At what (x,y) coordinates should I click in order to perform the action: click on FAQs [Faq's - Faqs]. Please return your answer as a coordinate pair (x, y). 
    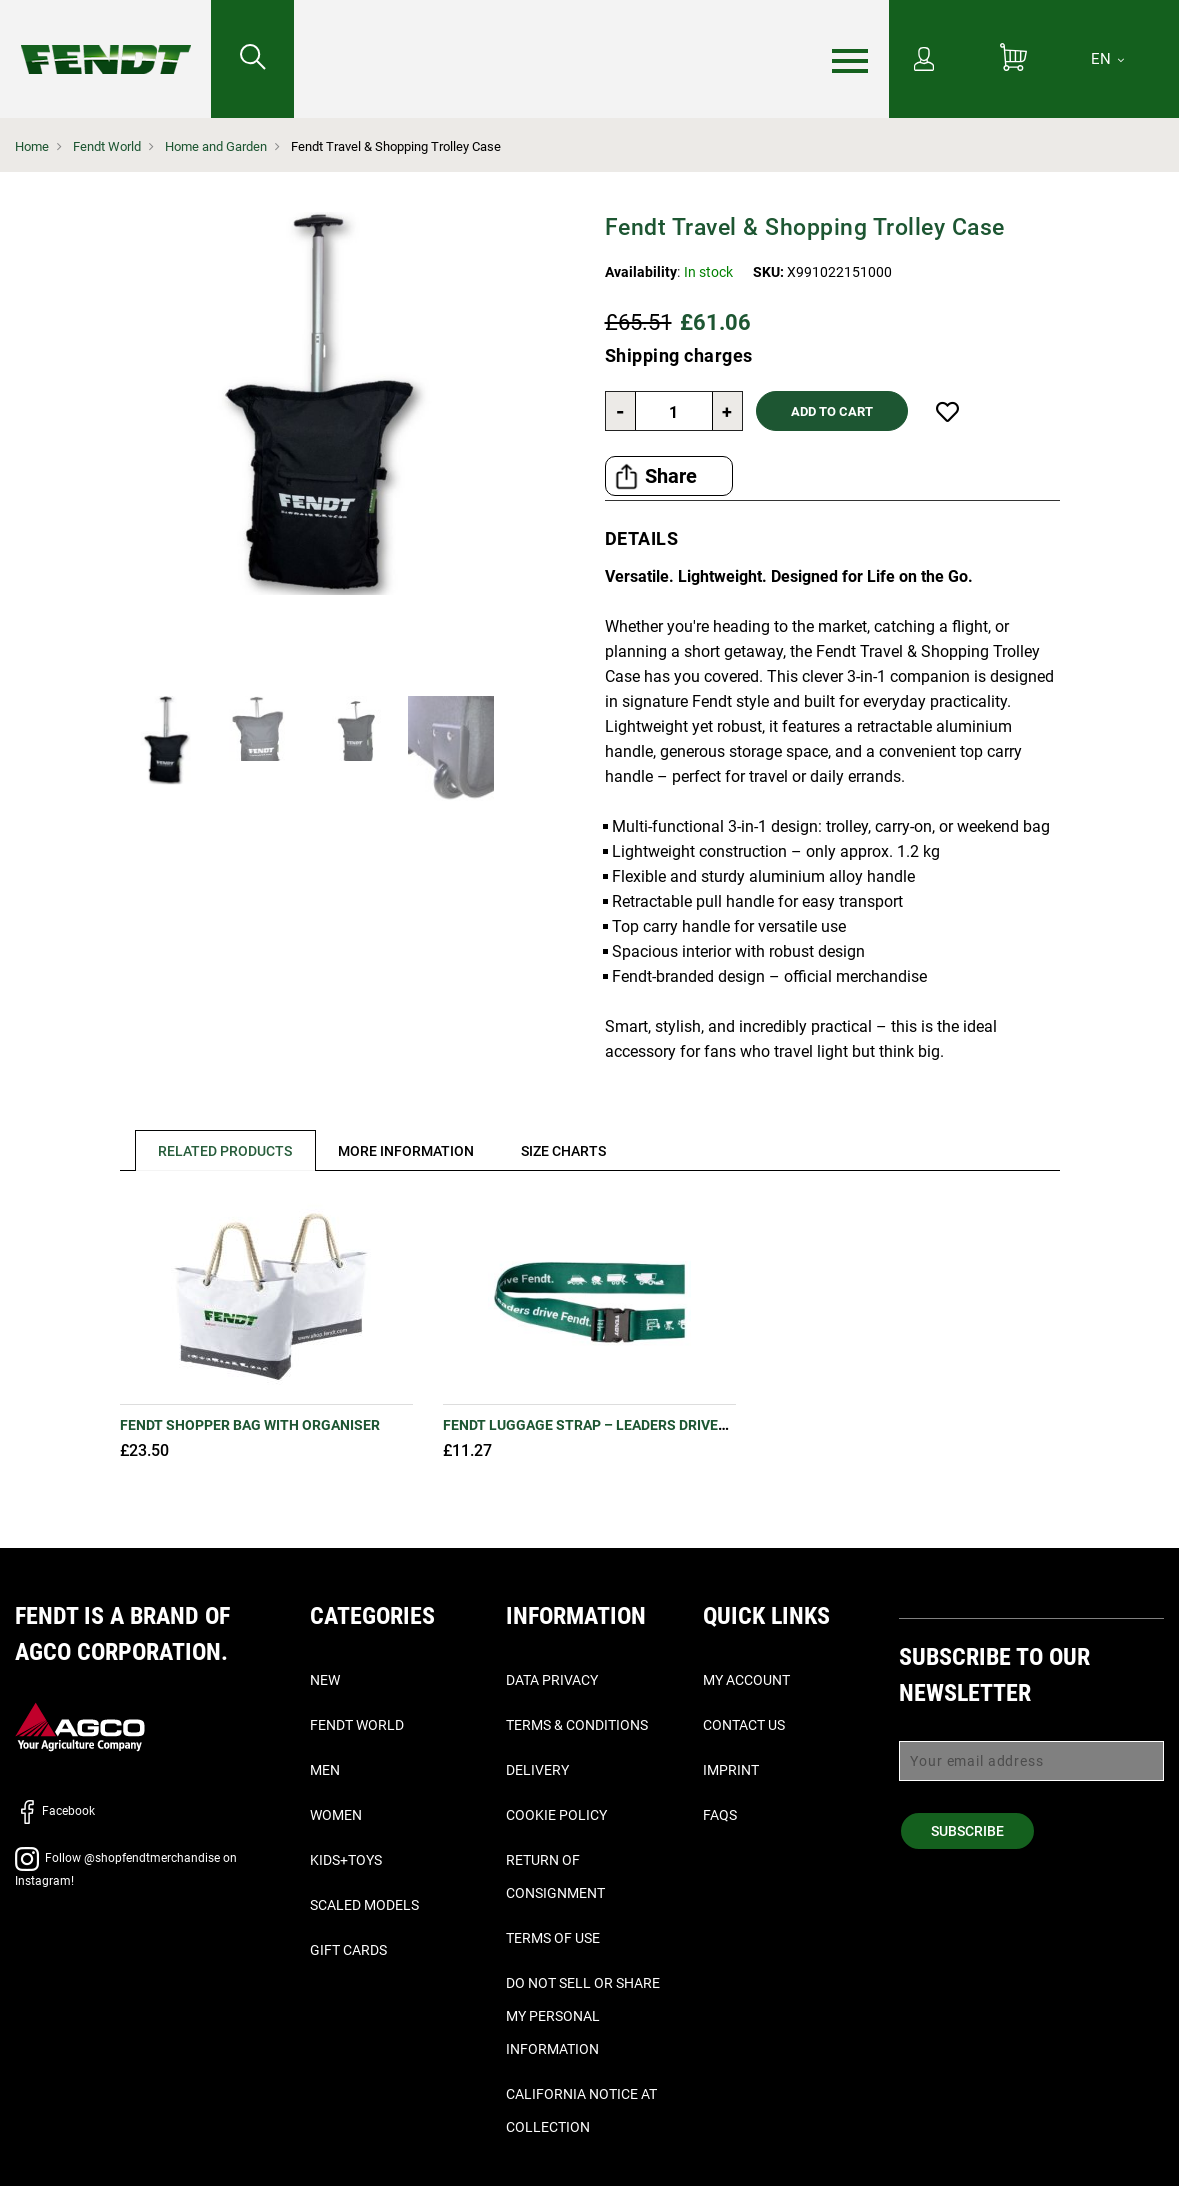
    Looking at the image, I should click on (720, 1815).